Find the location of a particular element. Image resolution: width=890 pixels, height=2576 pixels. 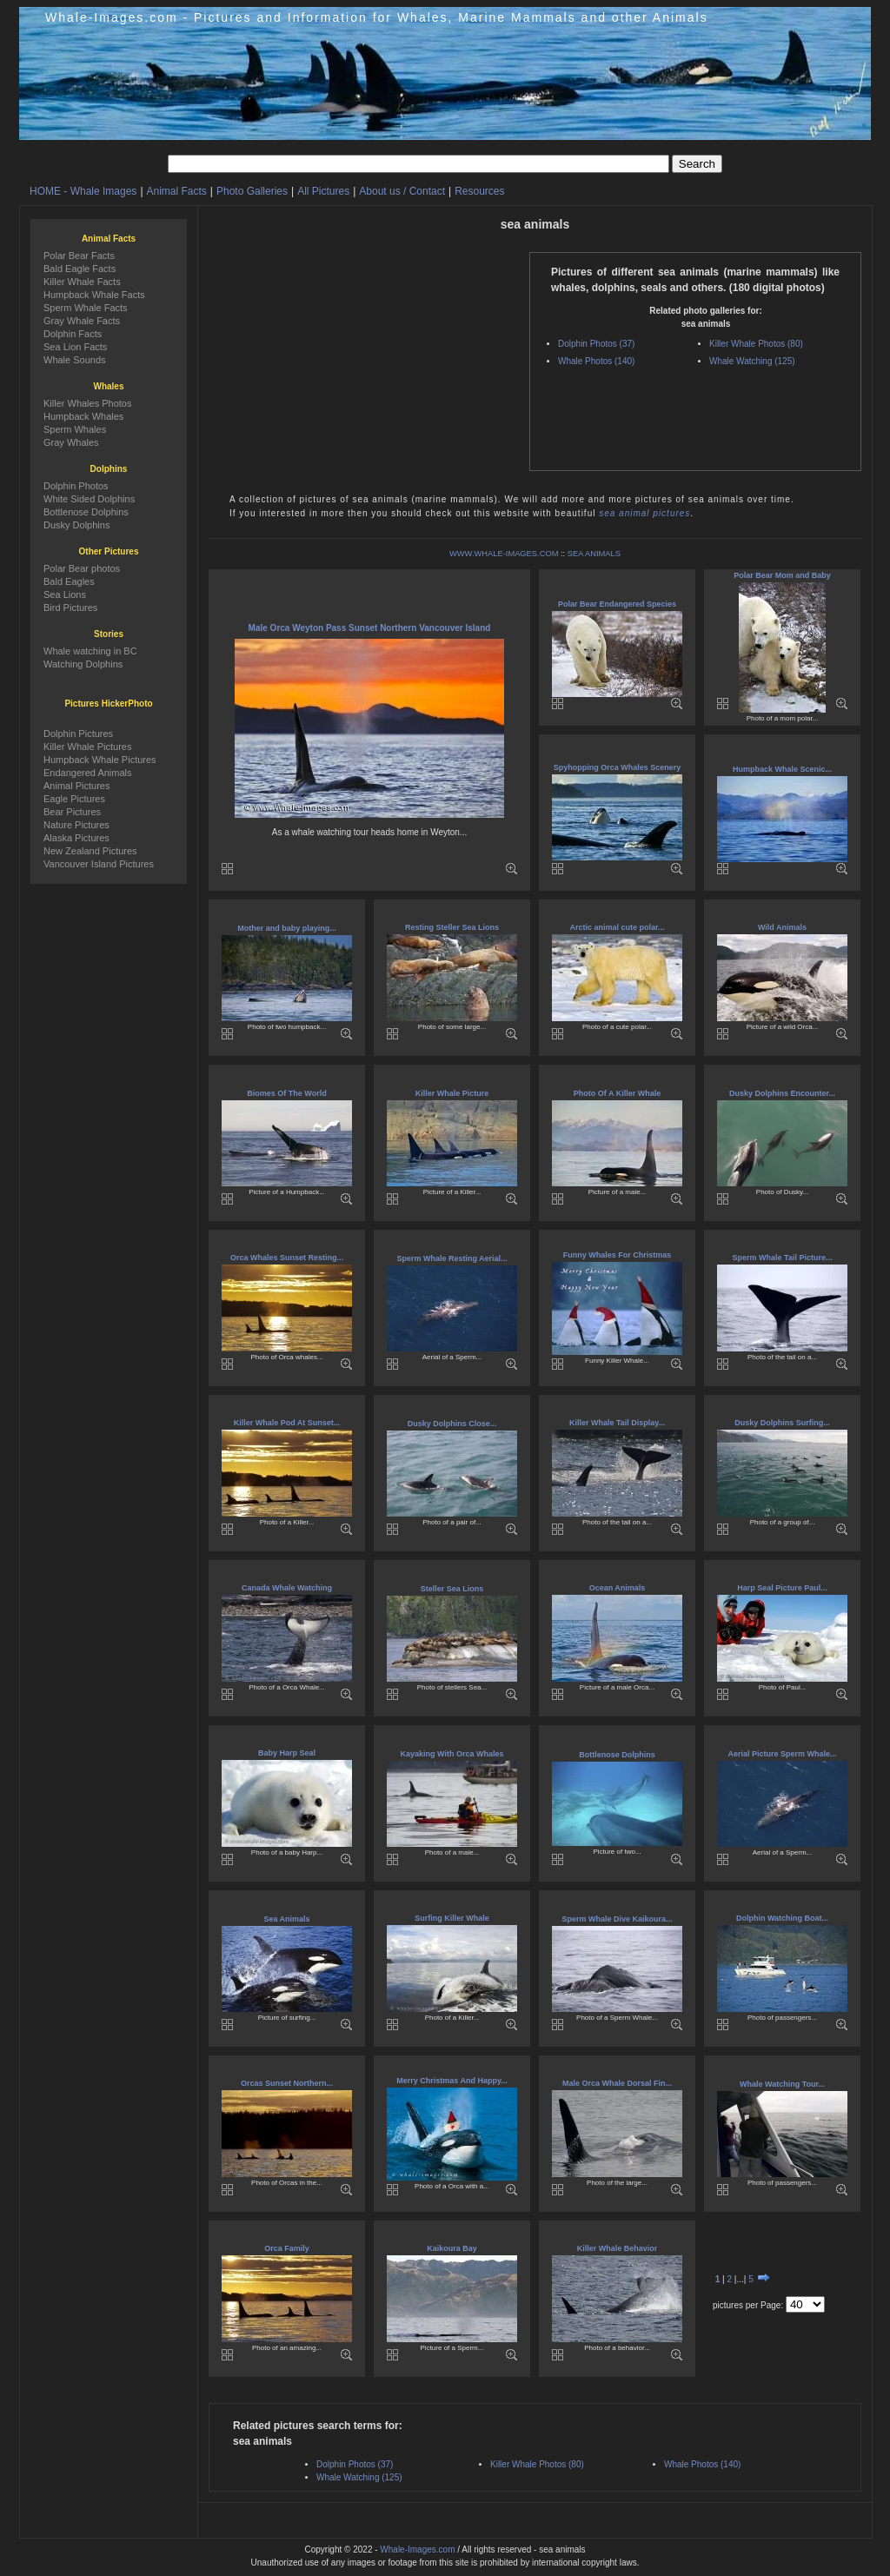

Whale Sounds is located at coordinates (74, 360).